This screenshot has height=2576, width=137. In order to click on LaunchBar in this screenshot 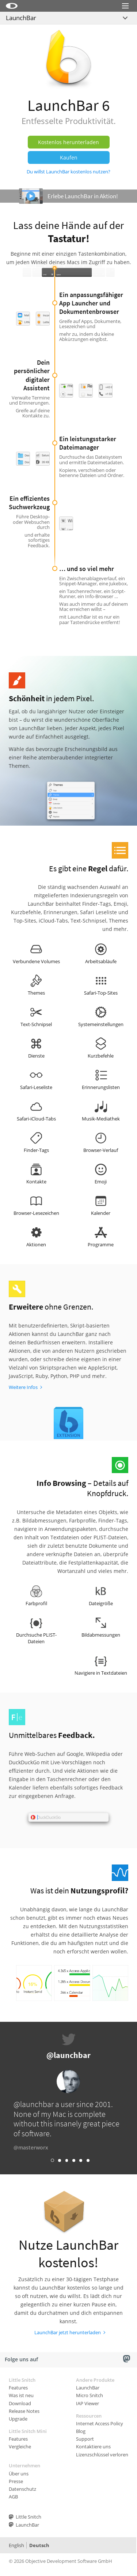, I will do `click(21, 18)`.